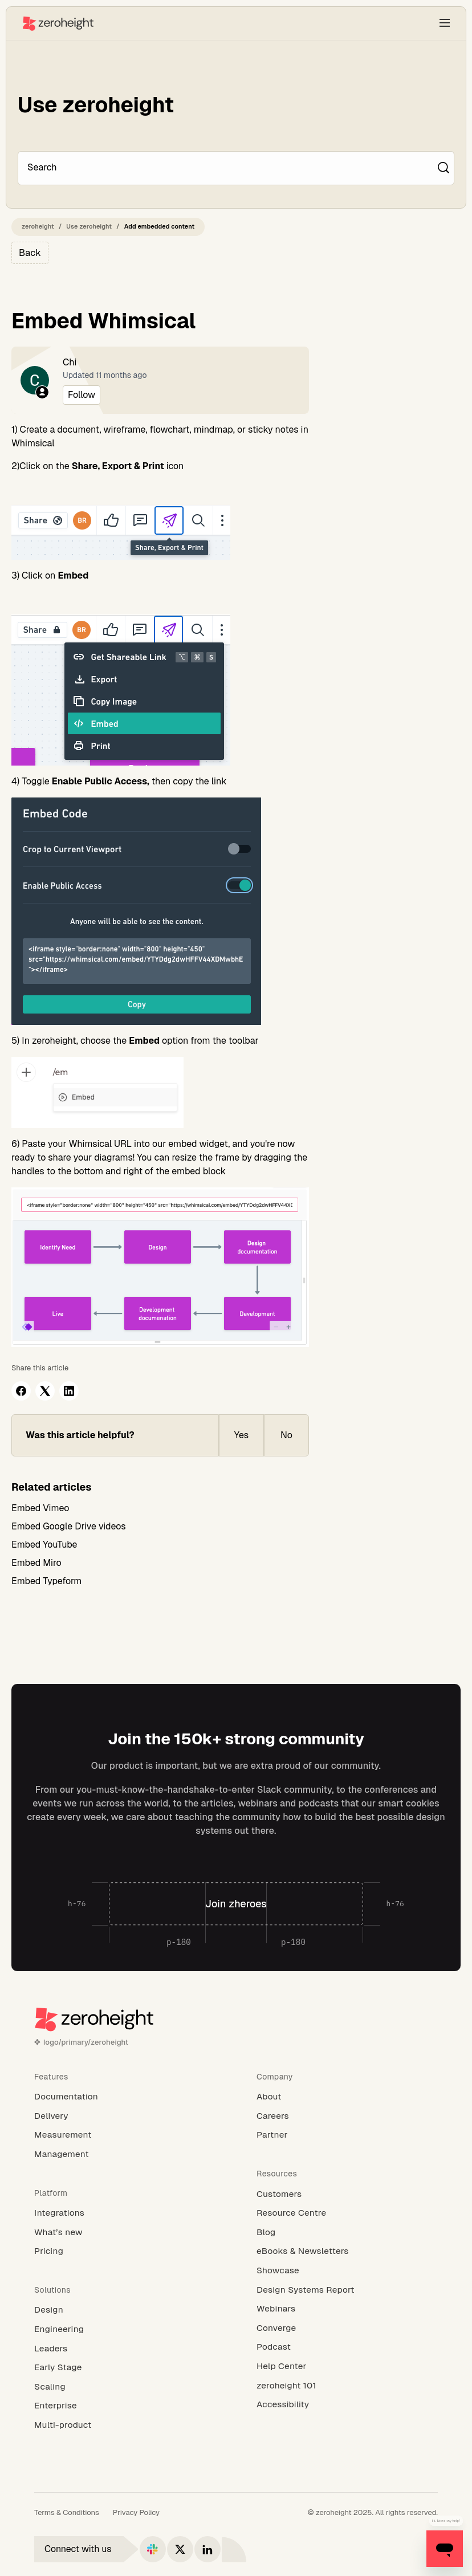 The image size is (472, 2576). What do you see at coordinates (347, 2213) in the screenshot?
I see `[Resource Centre]` at bounding box center [347, 2213].